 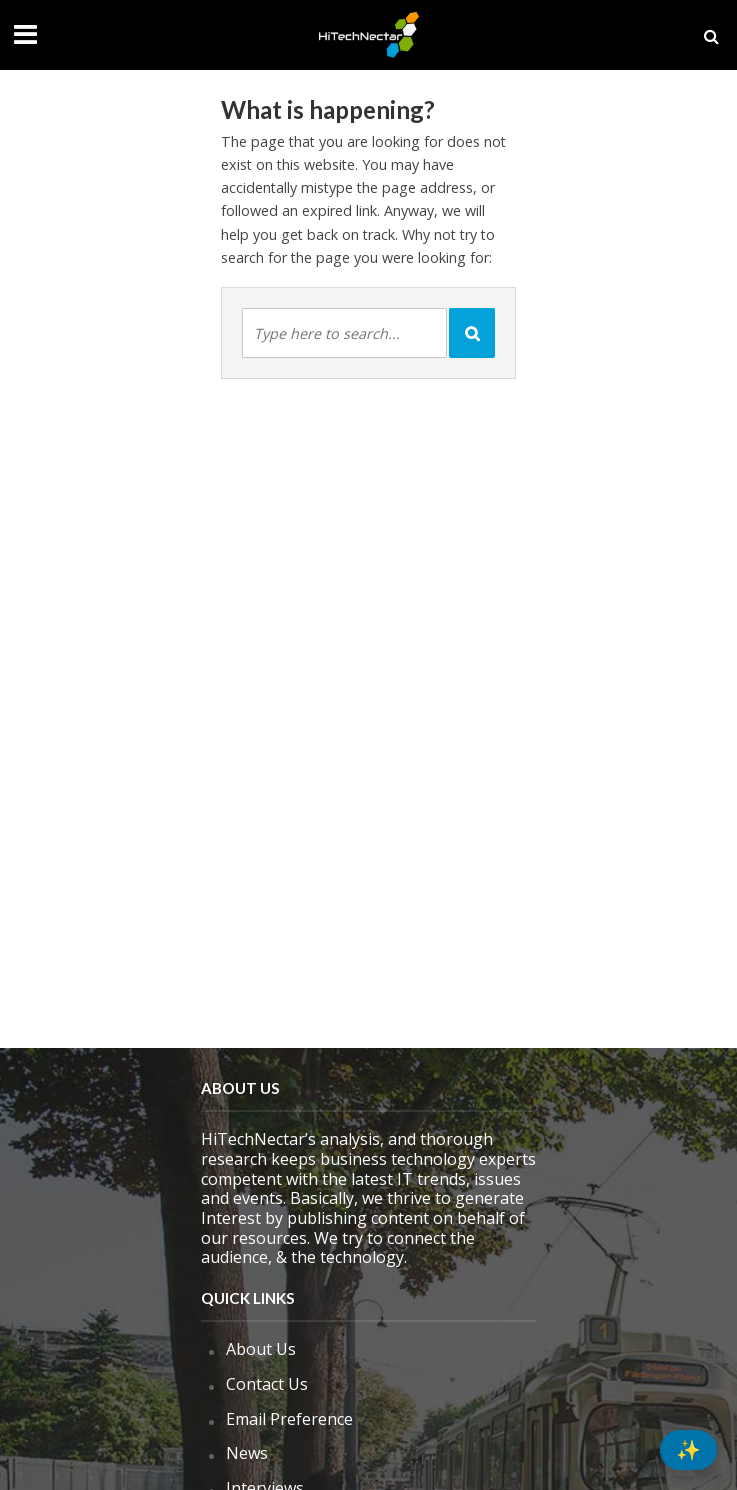 I want to click on Email Preference, so click(x=289, y=1419).